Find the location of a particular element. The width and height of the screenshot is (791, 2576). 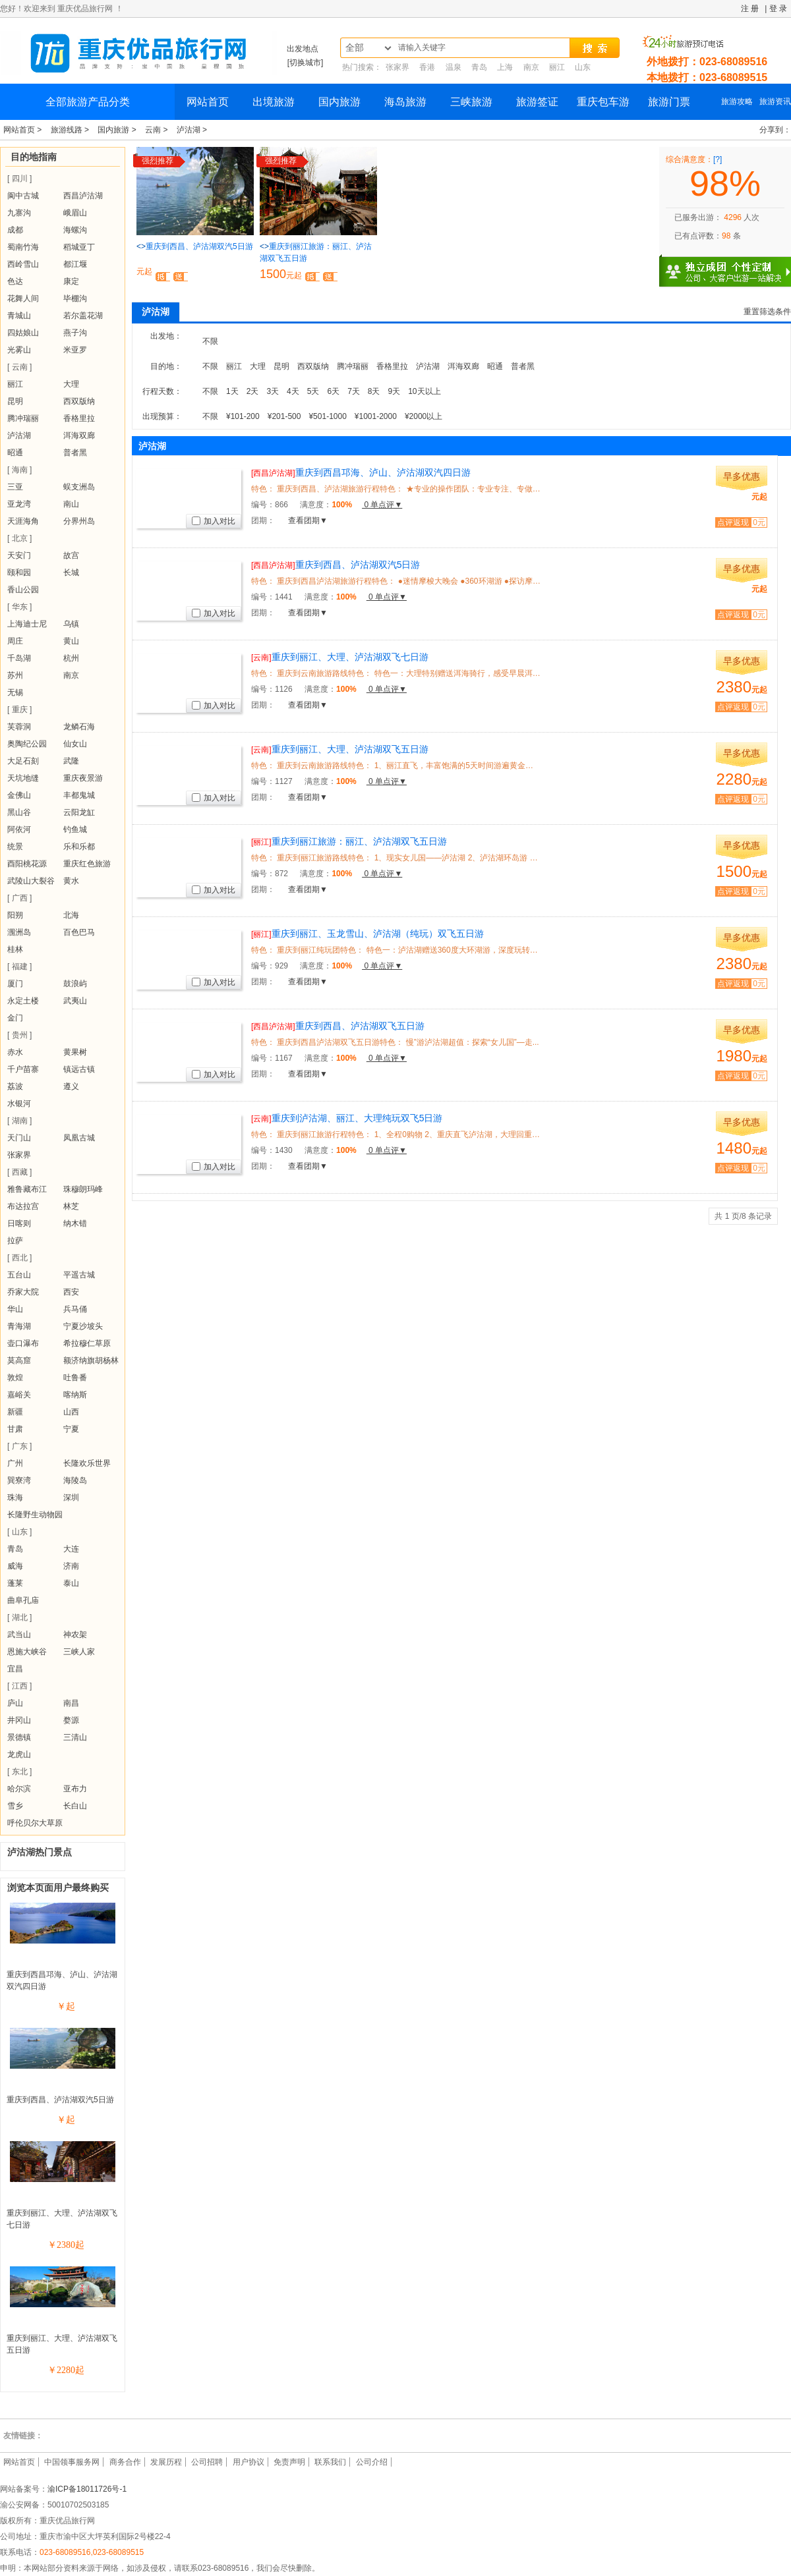

重置筛选条件 is located at coordinates (767, 311).